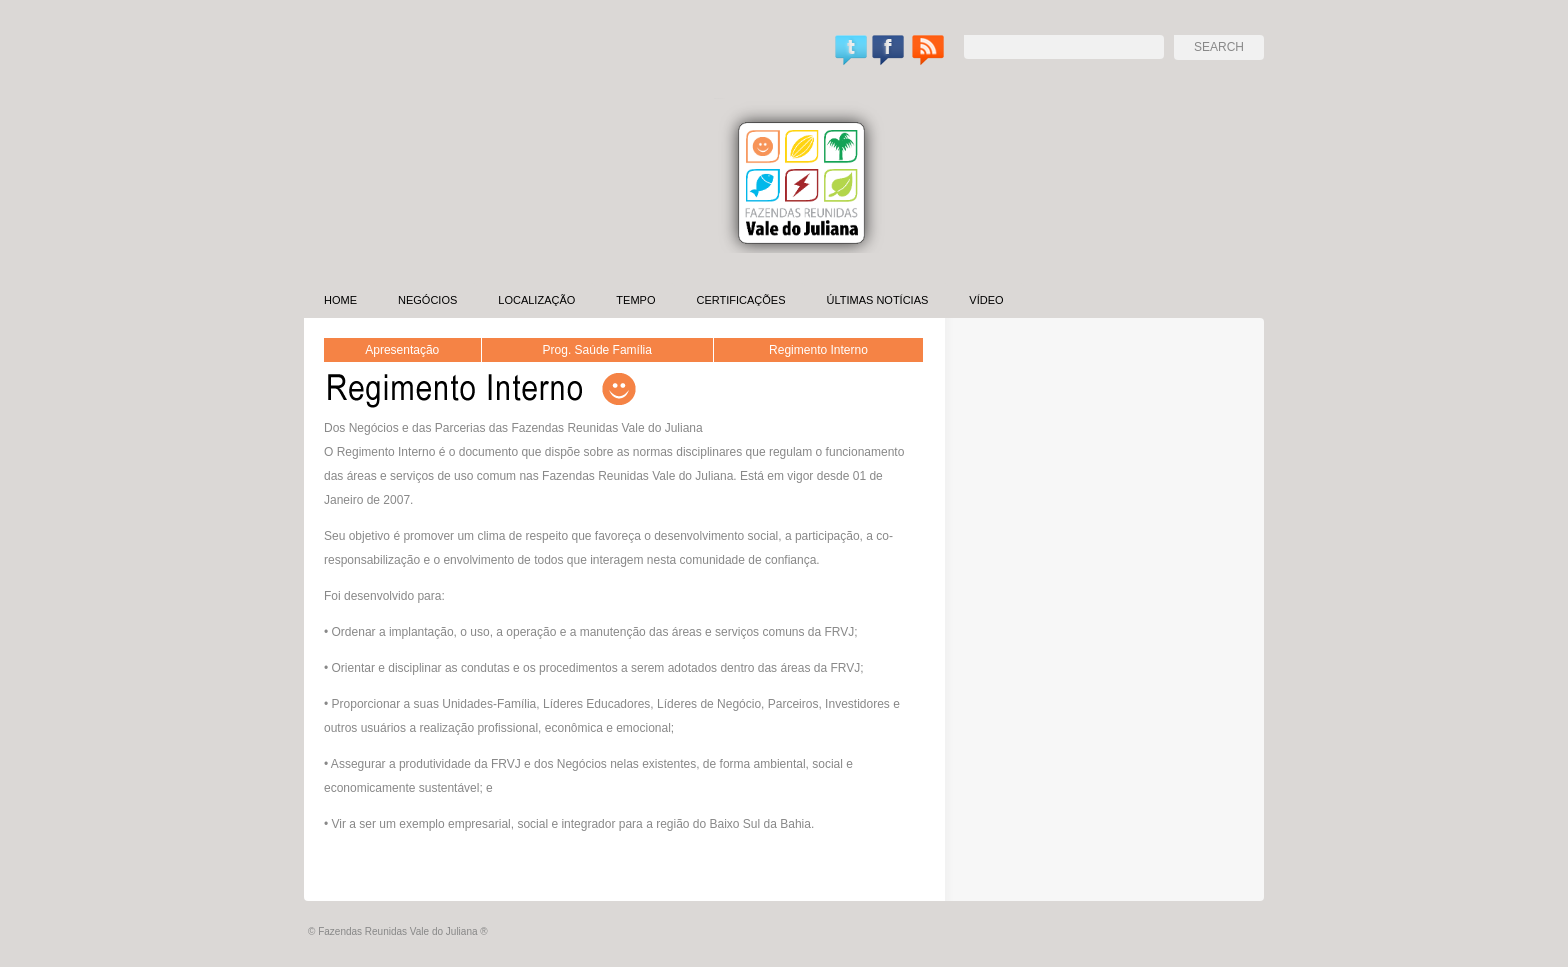 This screenshot has width=1568, height=967. I want to click on Regimento Interno, so click(818, 350).